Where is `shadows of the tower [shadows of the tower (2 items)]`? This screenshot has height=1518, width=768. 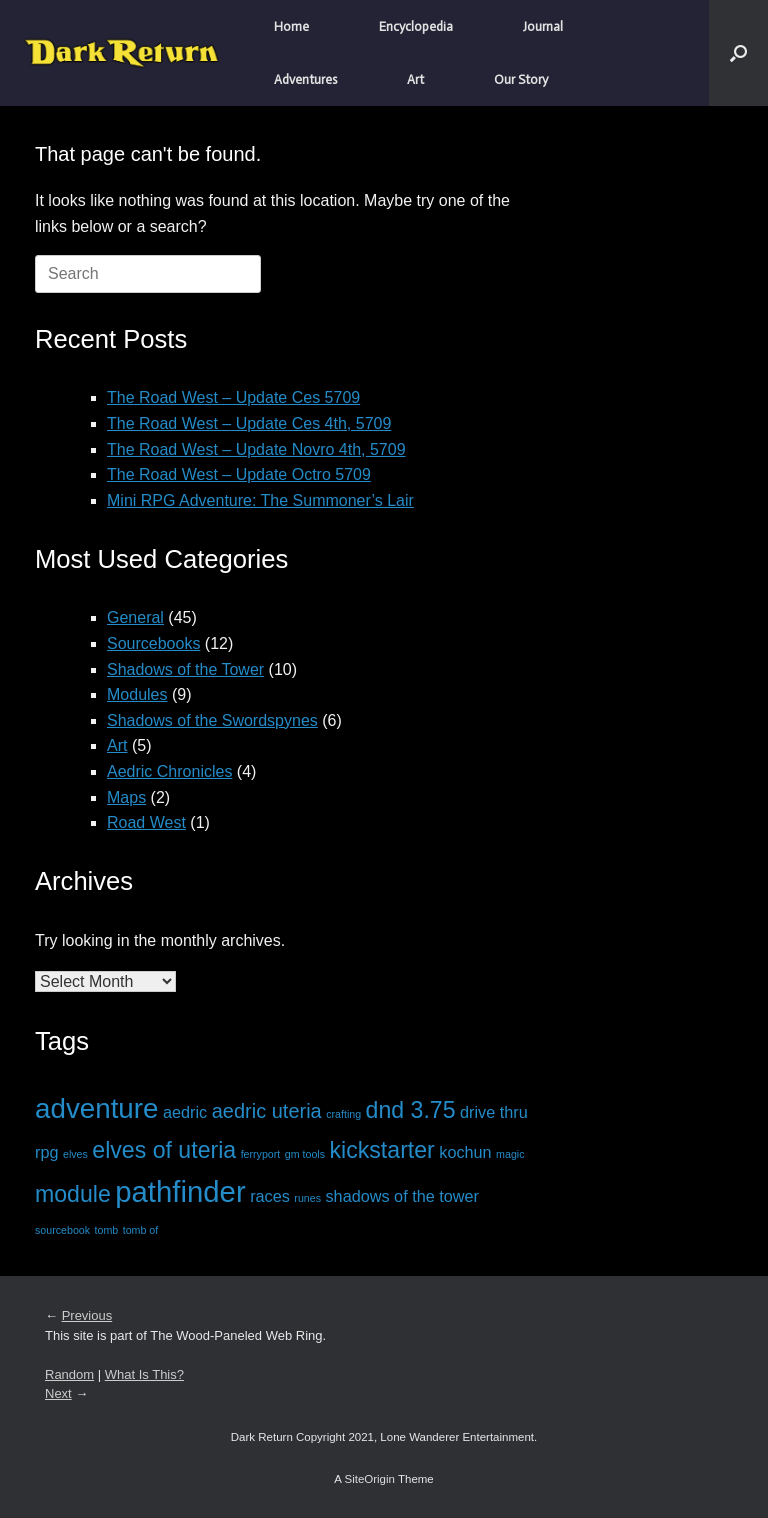 shadows of the tower [shadows of the tower (2 items)] is located at coordinates (402, 1196).